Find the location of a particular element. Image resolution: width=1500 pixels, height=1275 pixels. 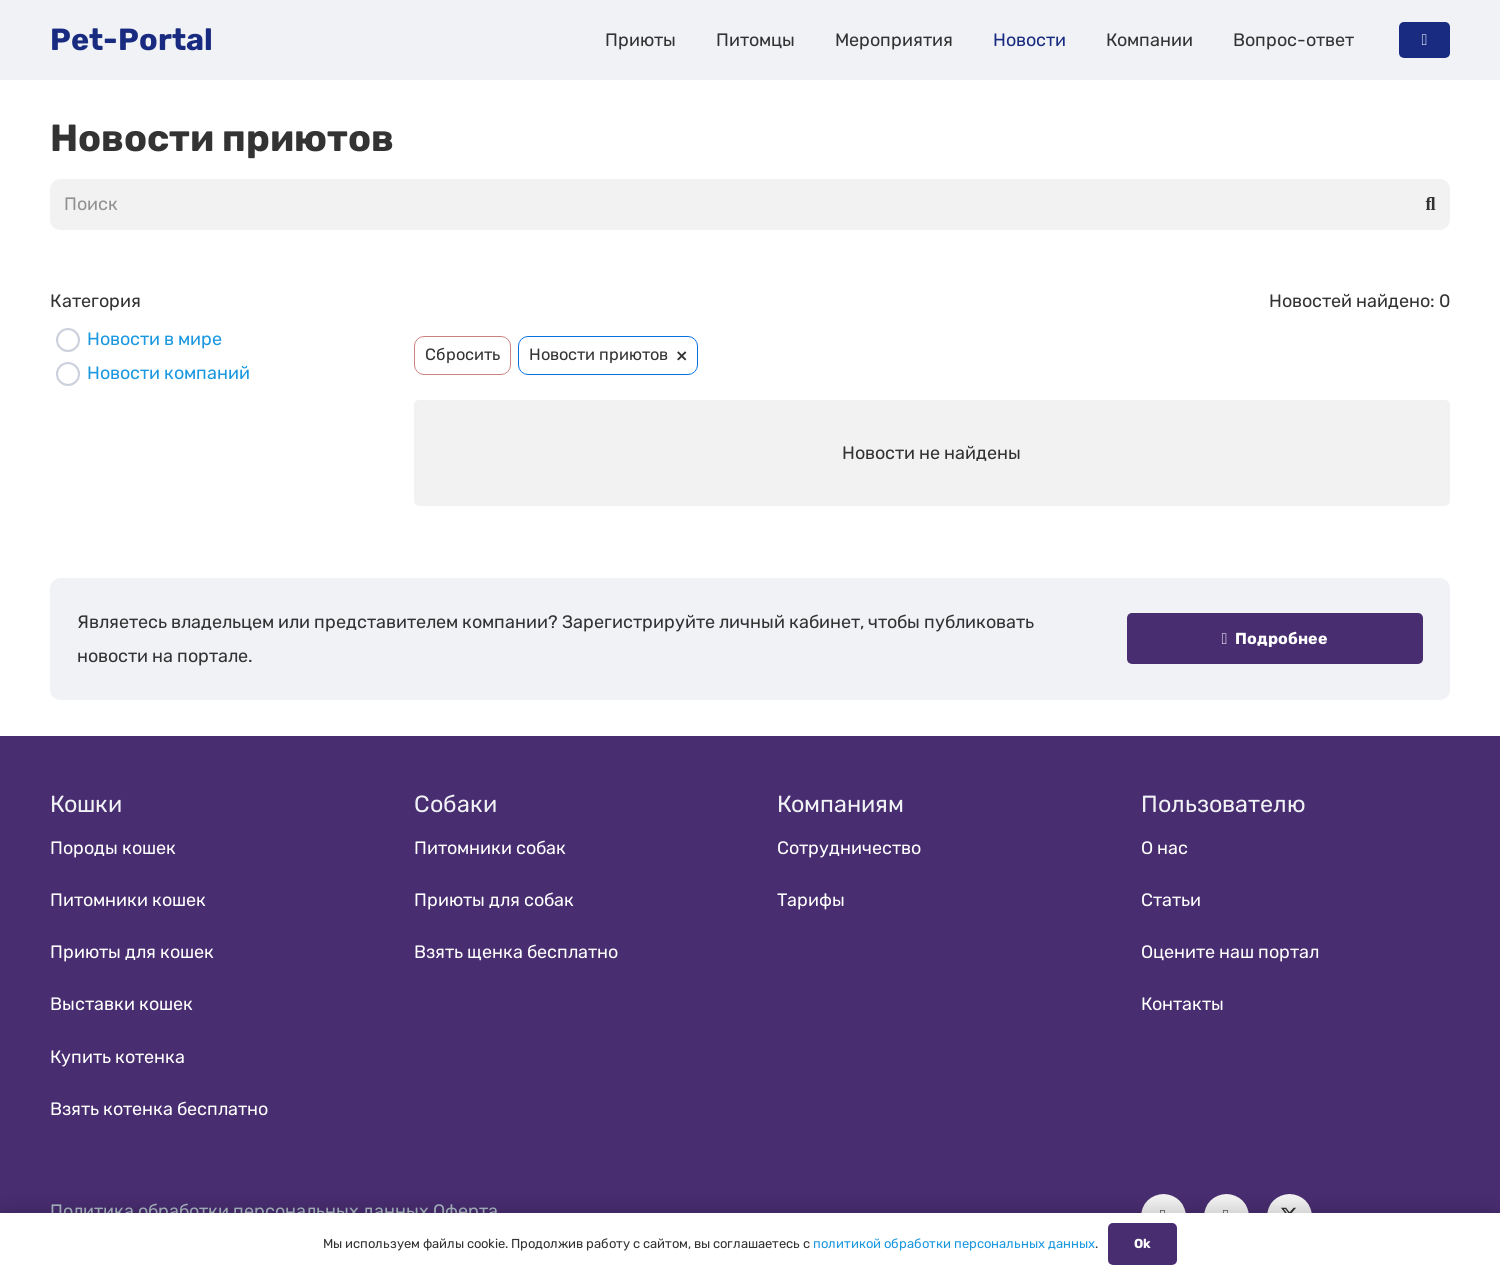

Взять котенка бесплатно is located at coordinates (159, 1109).